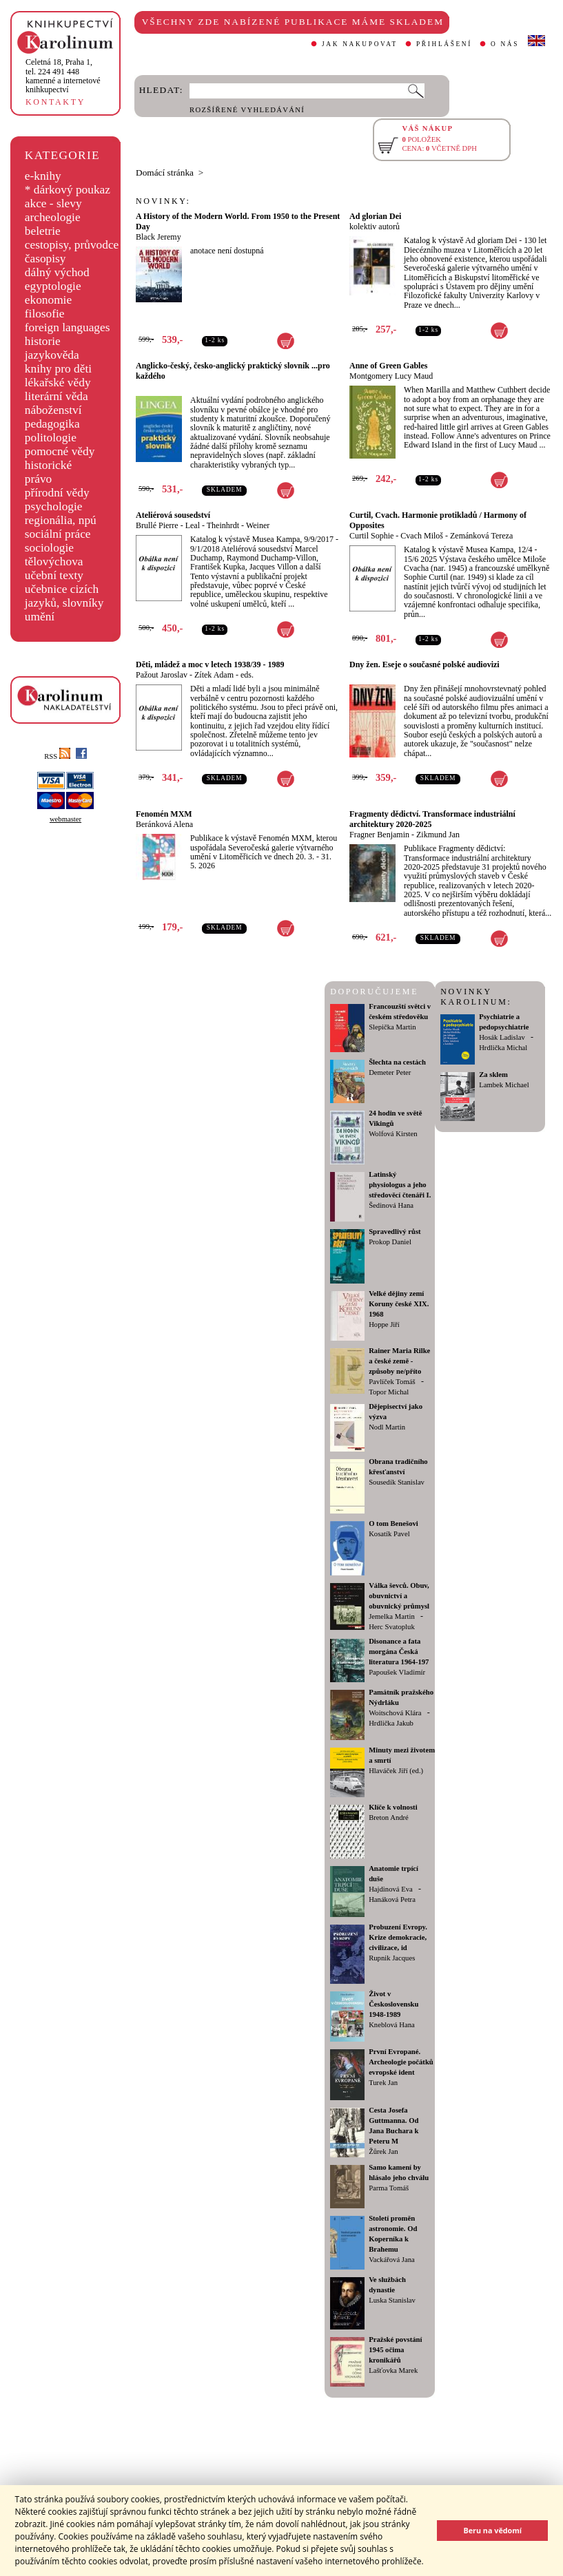 The width and height of the screenshot is (563, 2576). Describe the element at coordinates (173, 515) in the screenshot. I see `Ateliérová sousedství` at that location.